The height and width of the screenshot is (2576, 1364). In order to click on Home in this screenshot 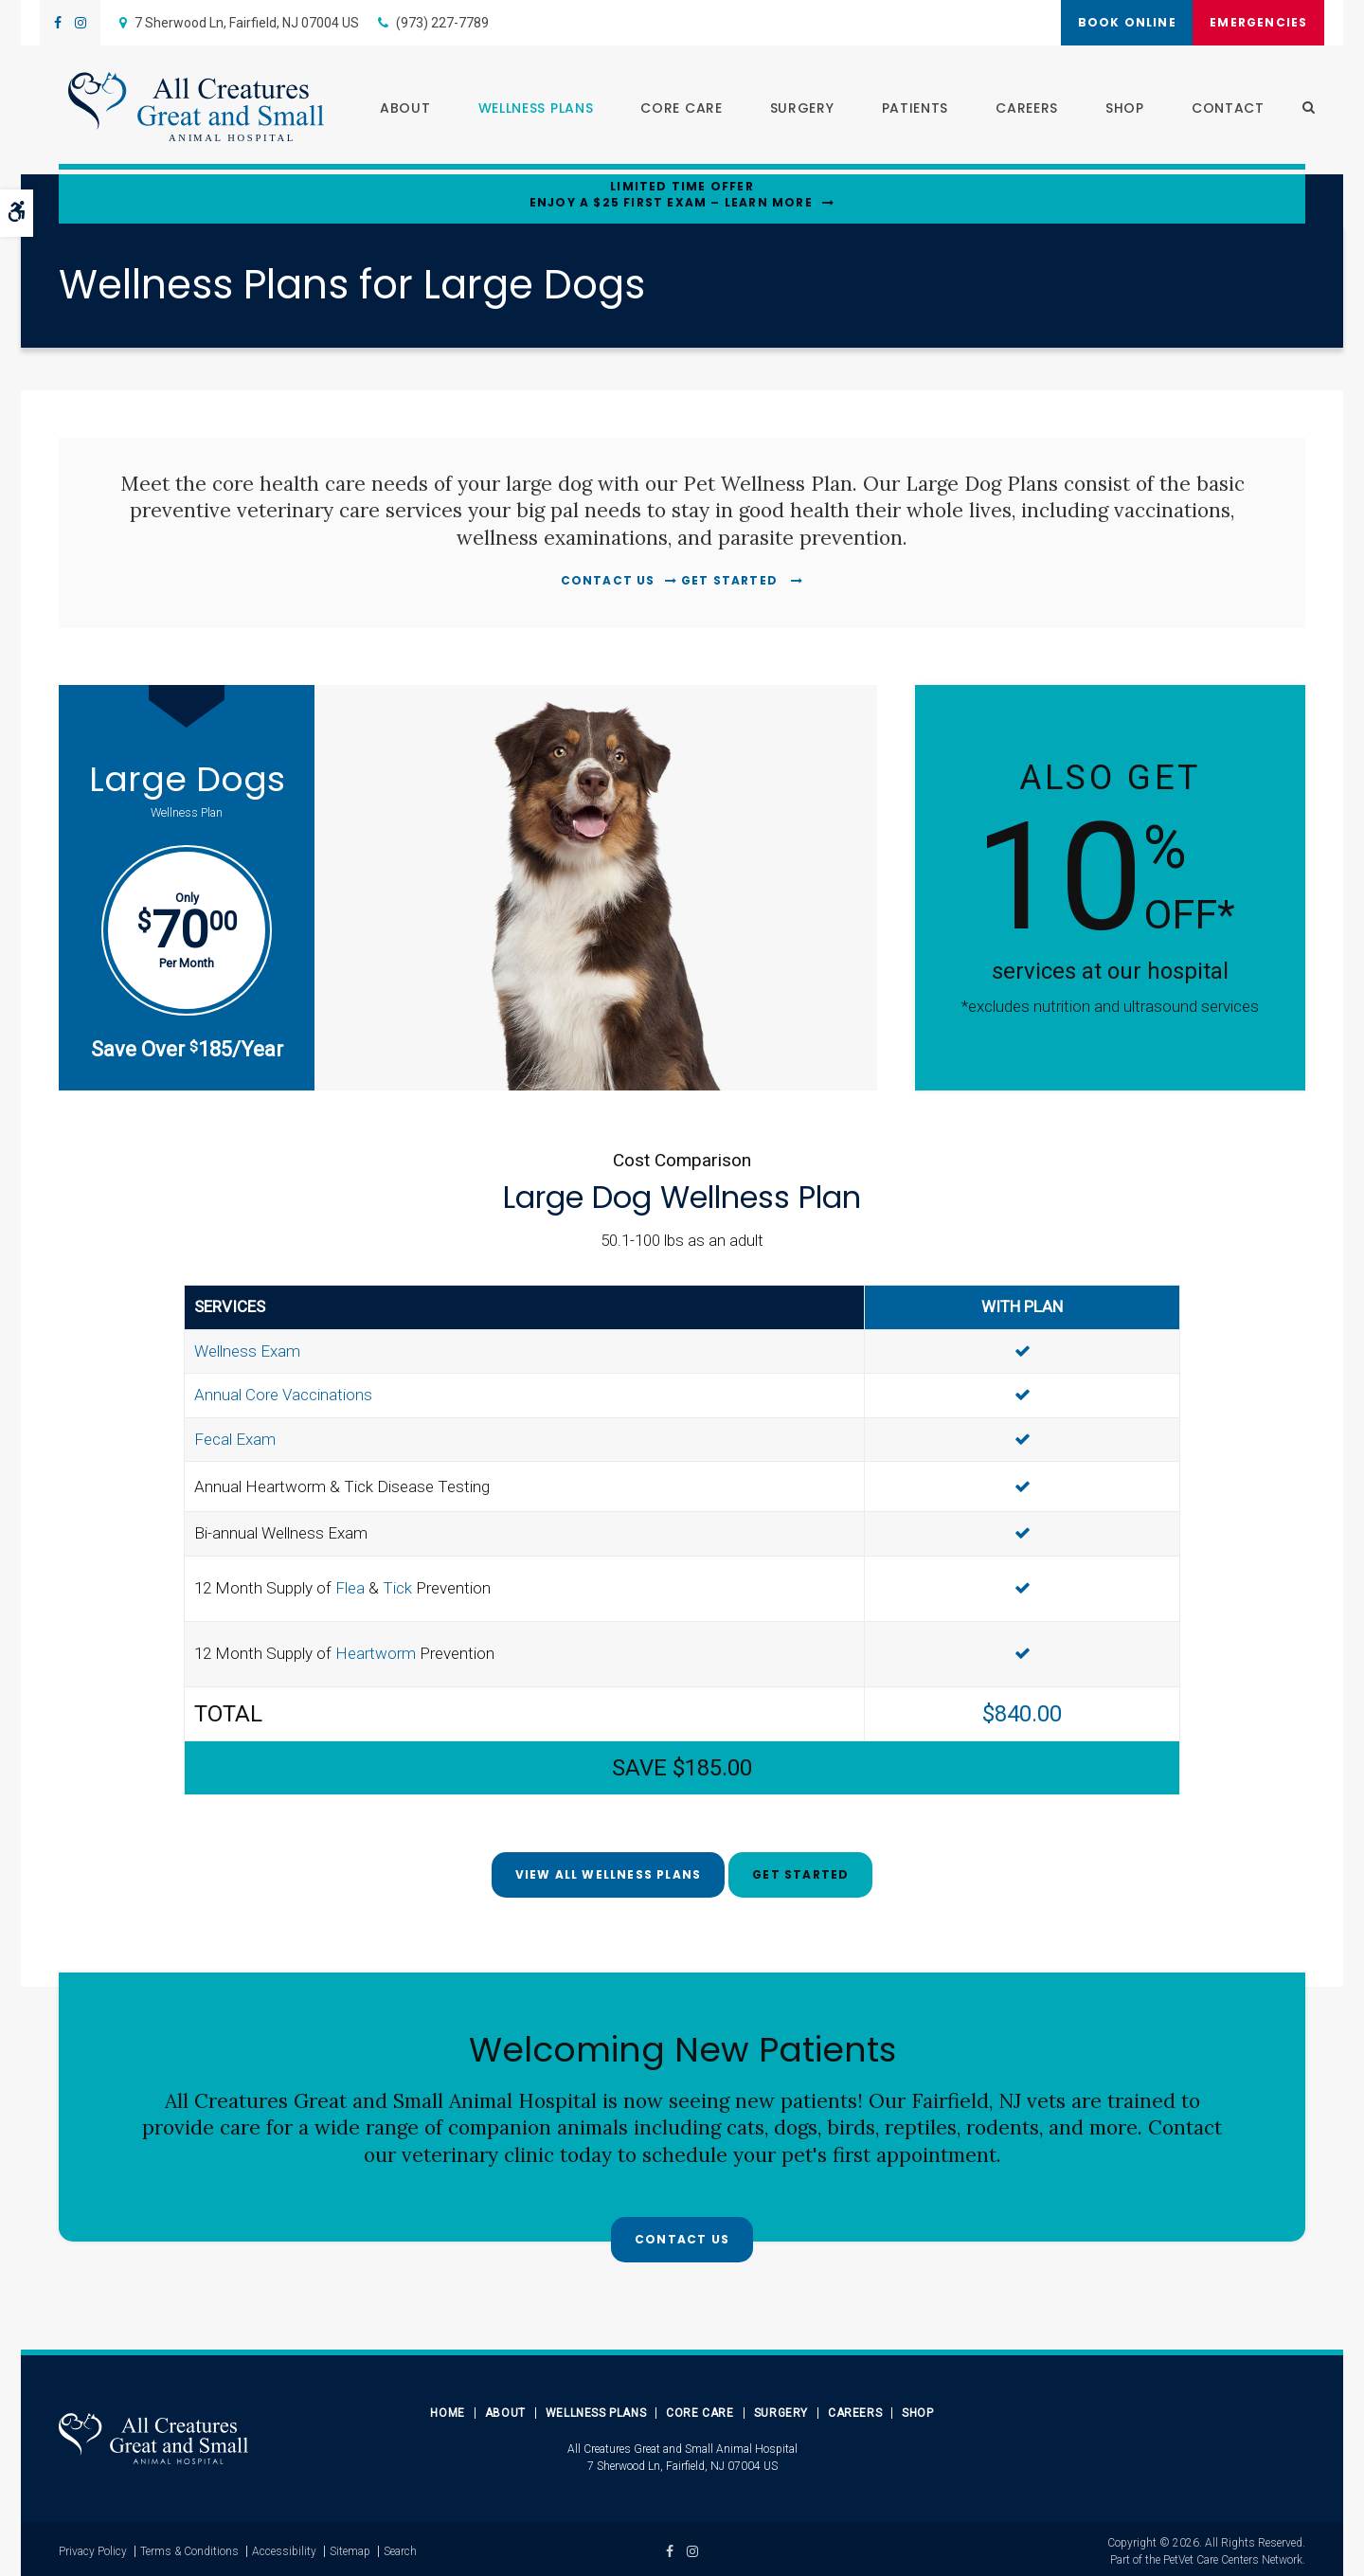, I will do `click(447, 2408)`.